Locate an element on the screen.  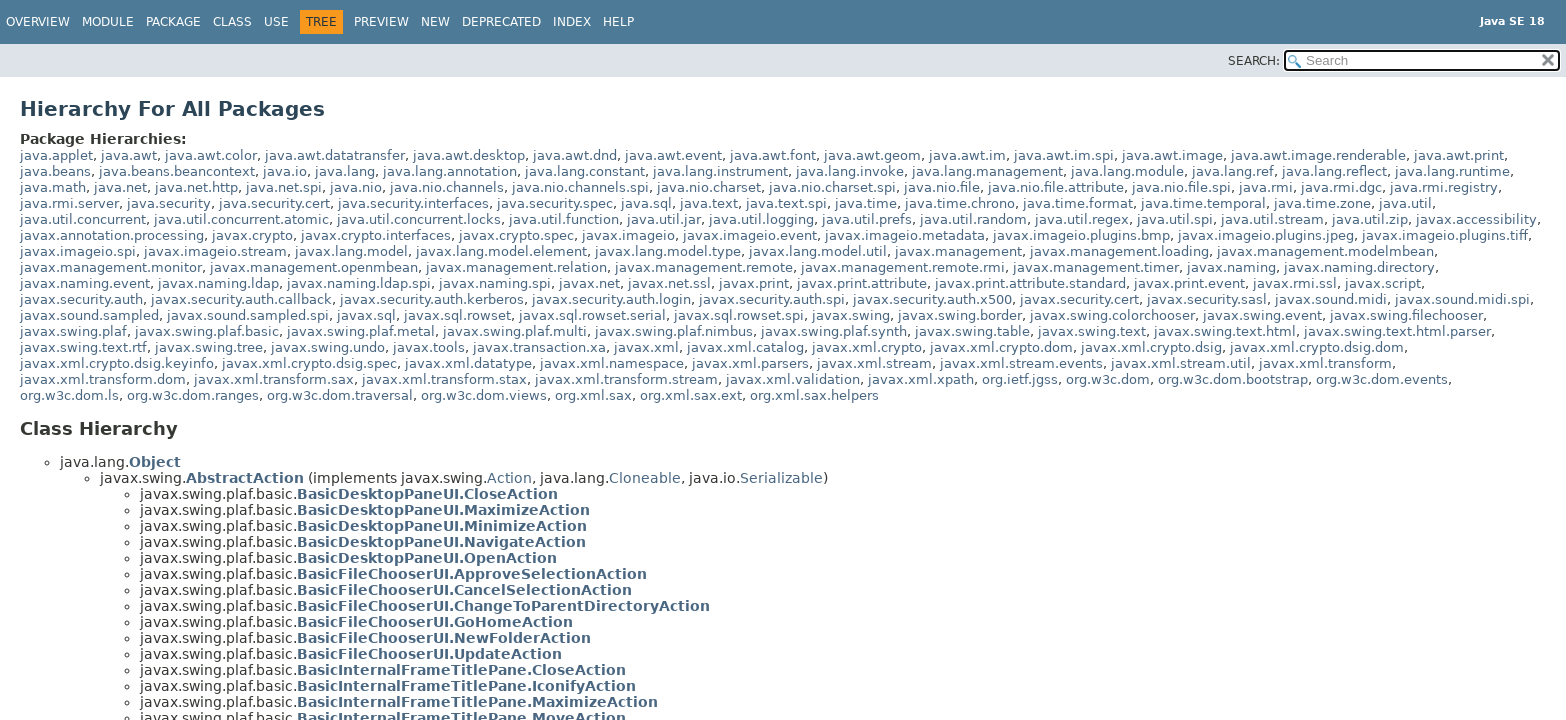
BasicInternalFrameTitlePane.CloseAction is located at coordinates (461, 670).